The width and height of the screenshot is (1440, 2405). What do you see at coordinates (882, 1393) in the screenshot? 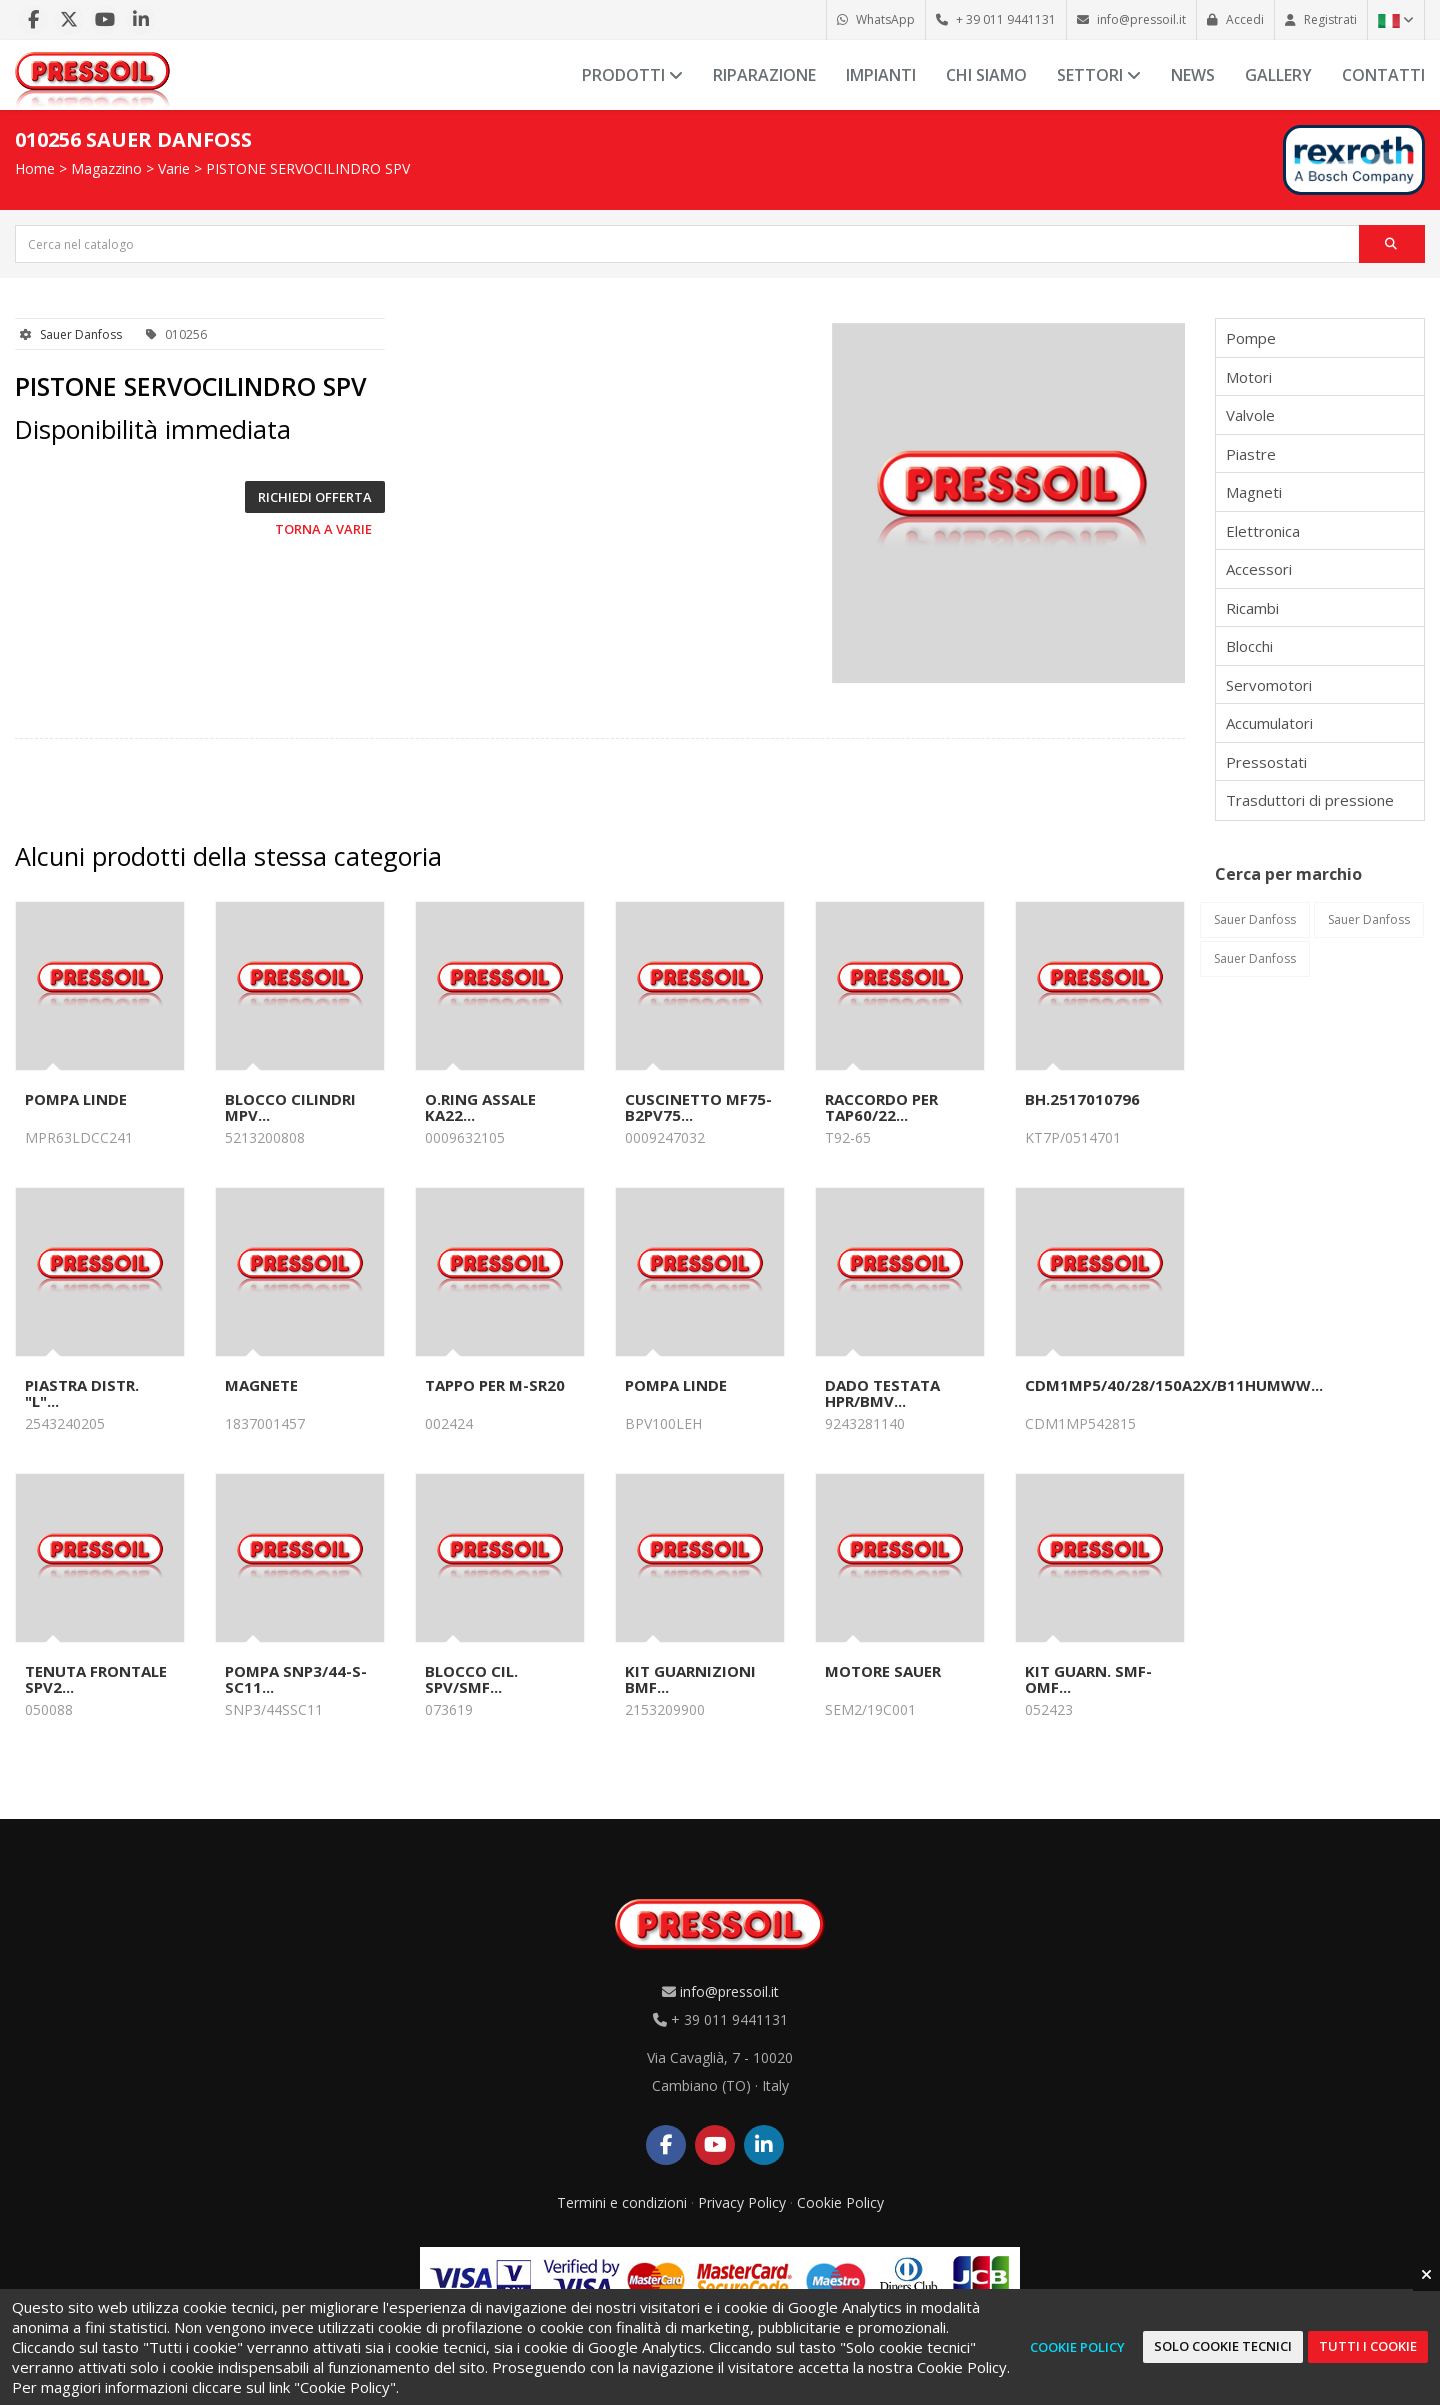
I see `DADO TESTATA HPR/BMV...` at bounding box center [882, 1393].